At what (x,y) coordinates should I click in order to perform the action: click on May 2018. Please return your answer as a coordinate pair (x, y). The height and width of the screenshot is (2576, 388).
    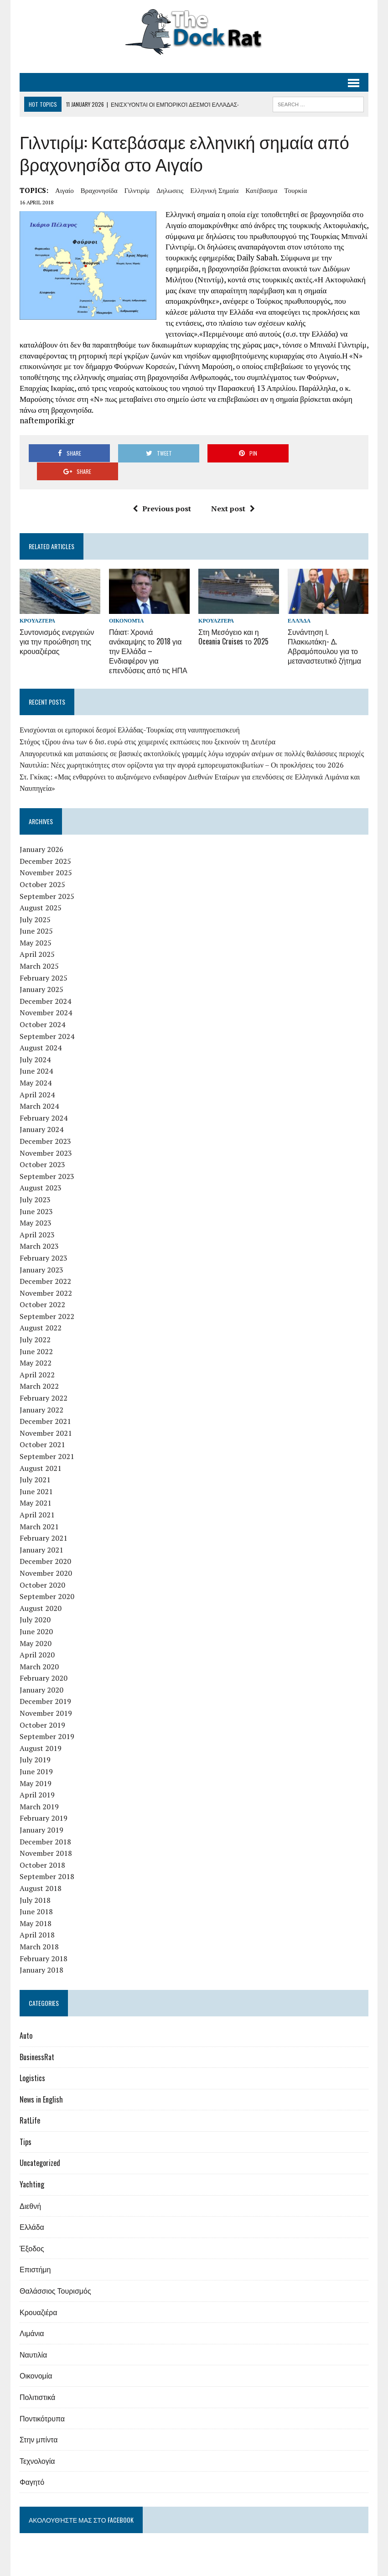
    Looking at the image, I should click on (36, 1905).